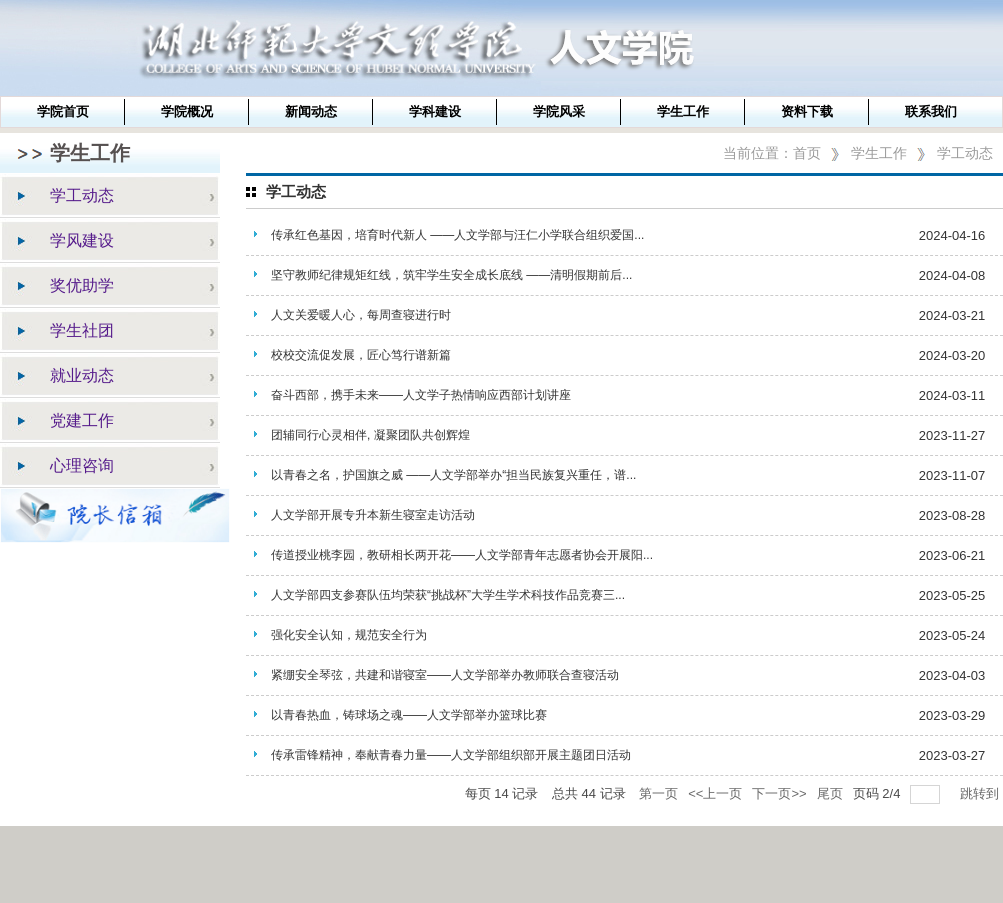  Describe the element at coordinates (453, 475) in the screenshot. I see `以青春之名，护国旗之威 ——人文学部举办“担当民族复兴重任，谱...` at that location.